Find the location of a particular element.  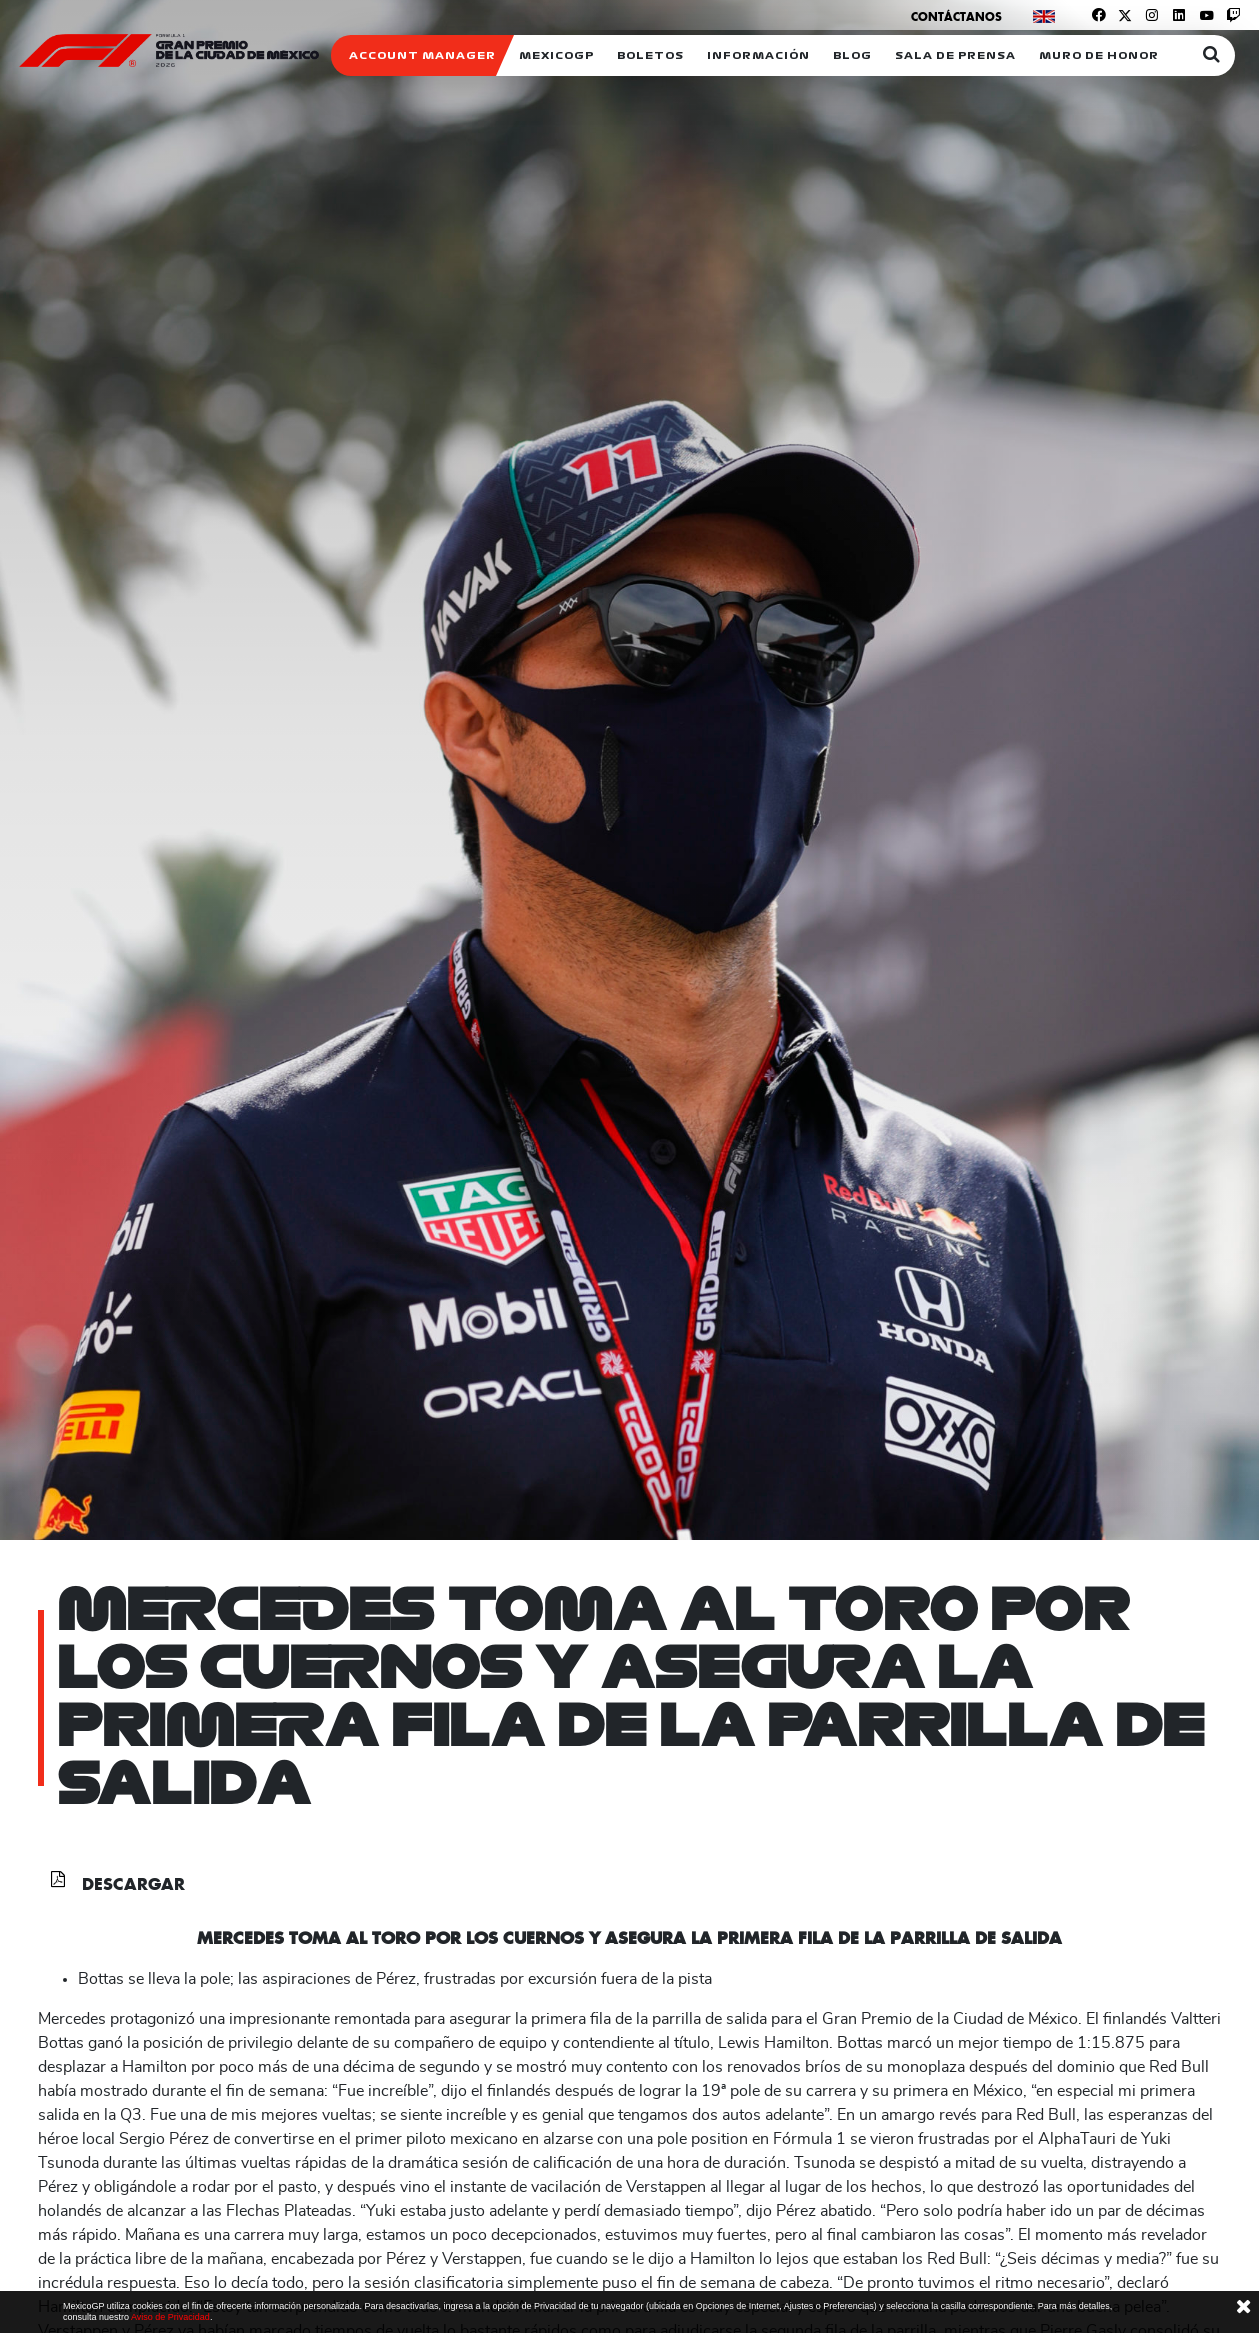

ACCOUNT MANAGER is located at coordinates (422, 55).